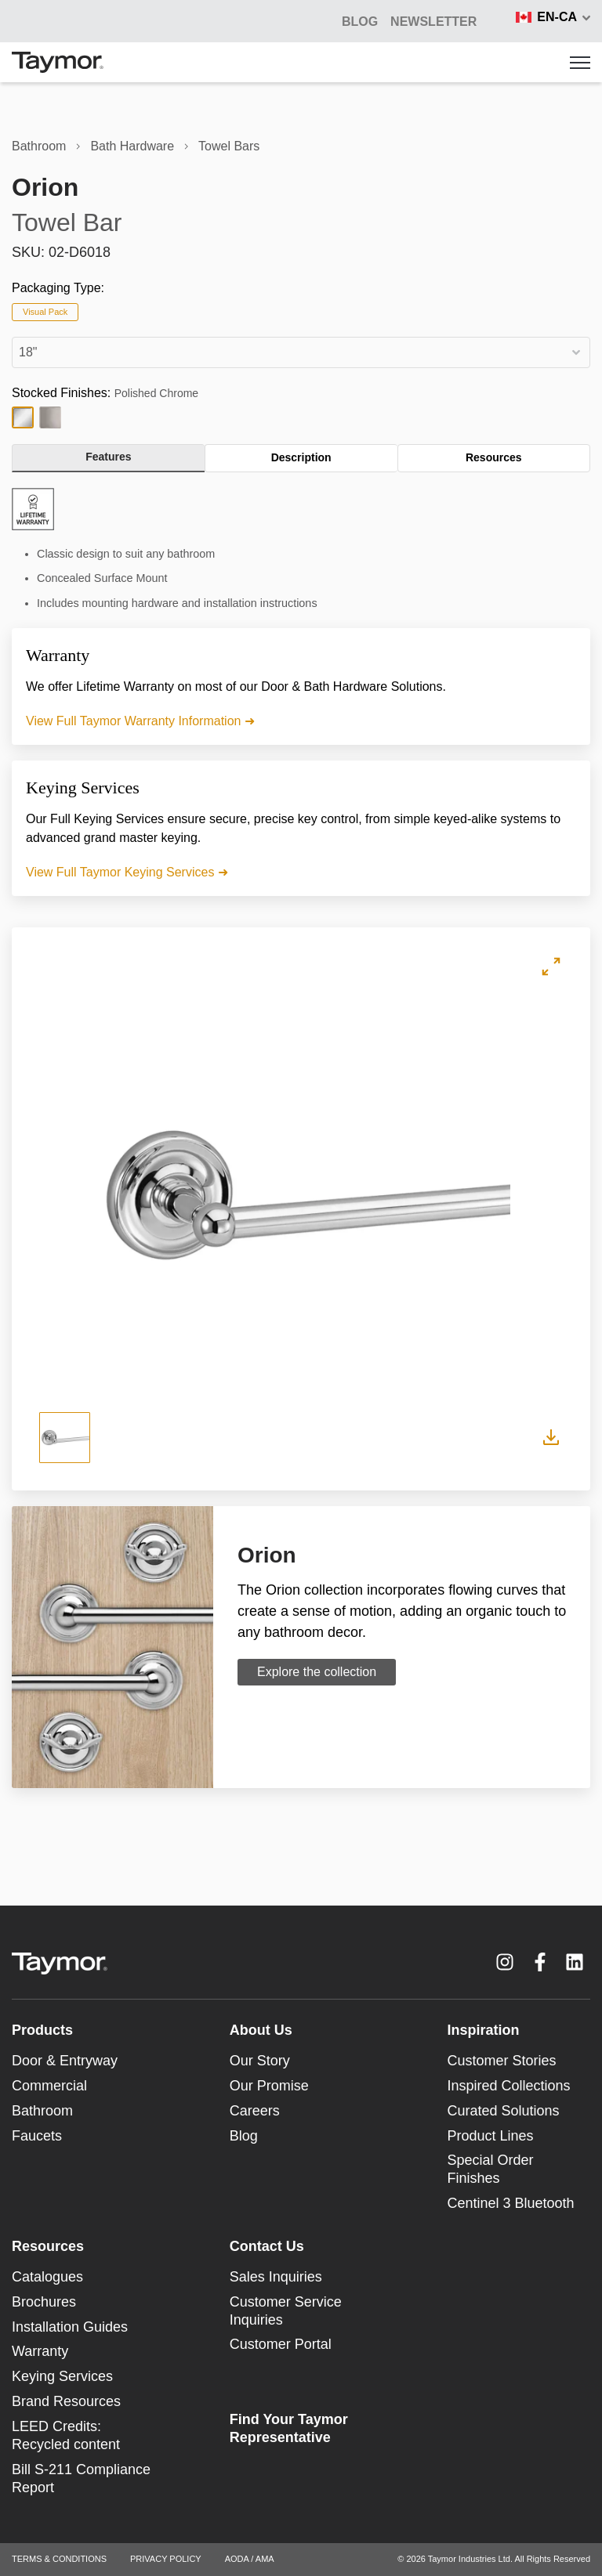 The image size is (602, 2576). Describe the element at coordinates (228, 146) in the screenshot. I see `Towel Bars` at that location.